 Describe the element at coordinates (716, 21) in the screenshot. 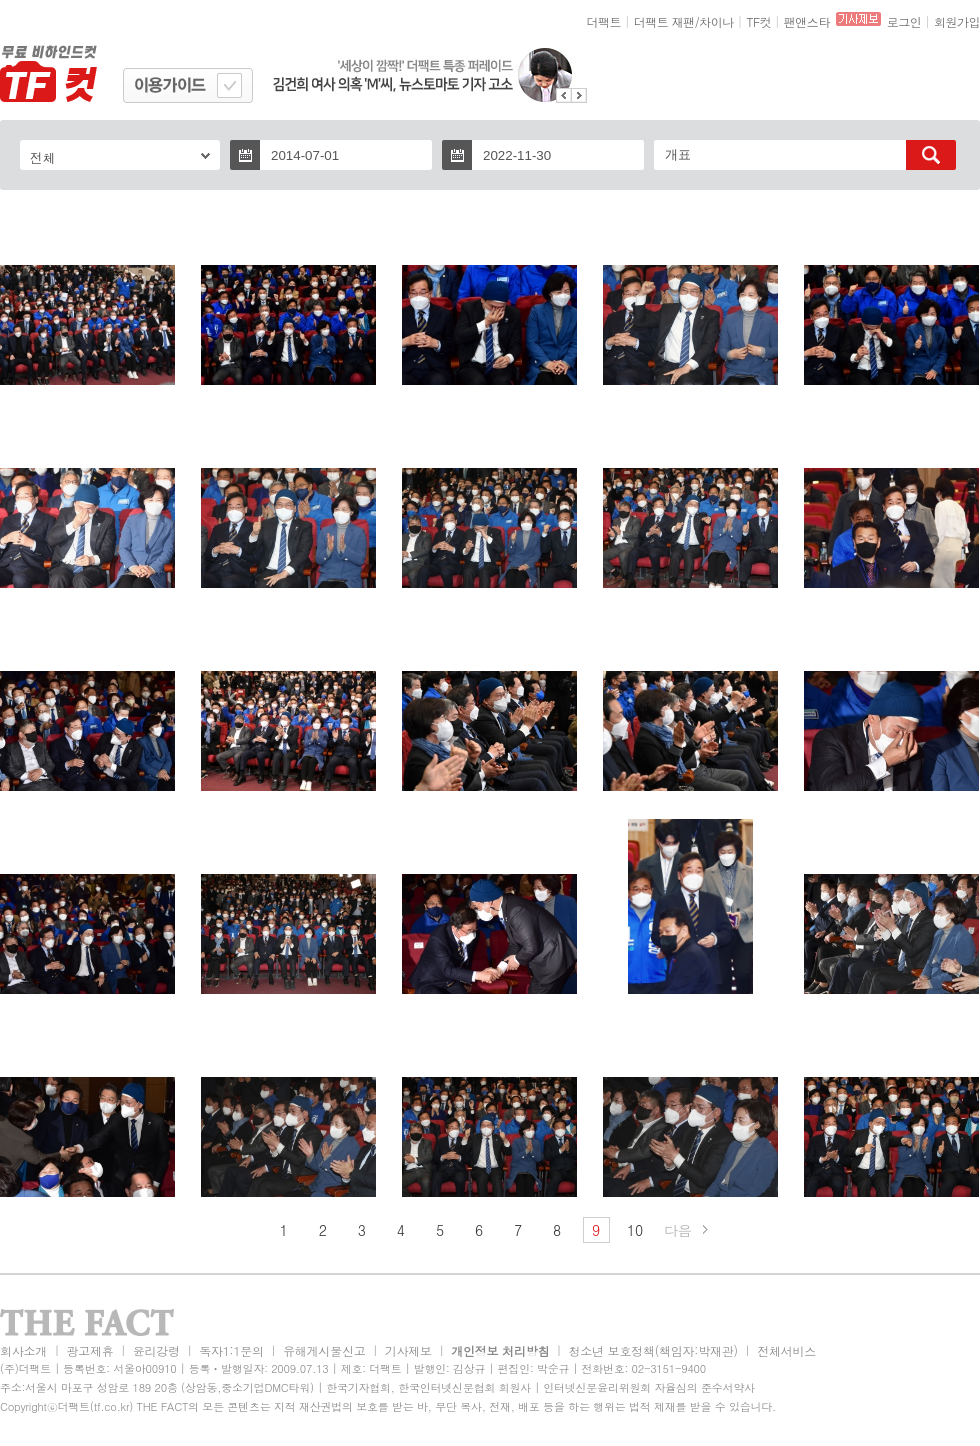

I see `차이나` at that location.